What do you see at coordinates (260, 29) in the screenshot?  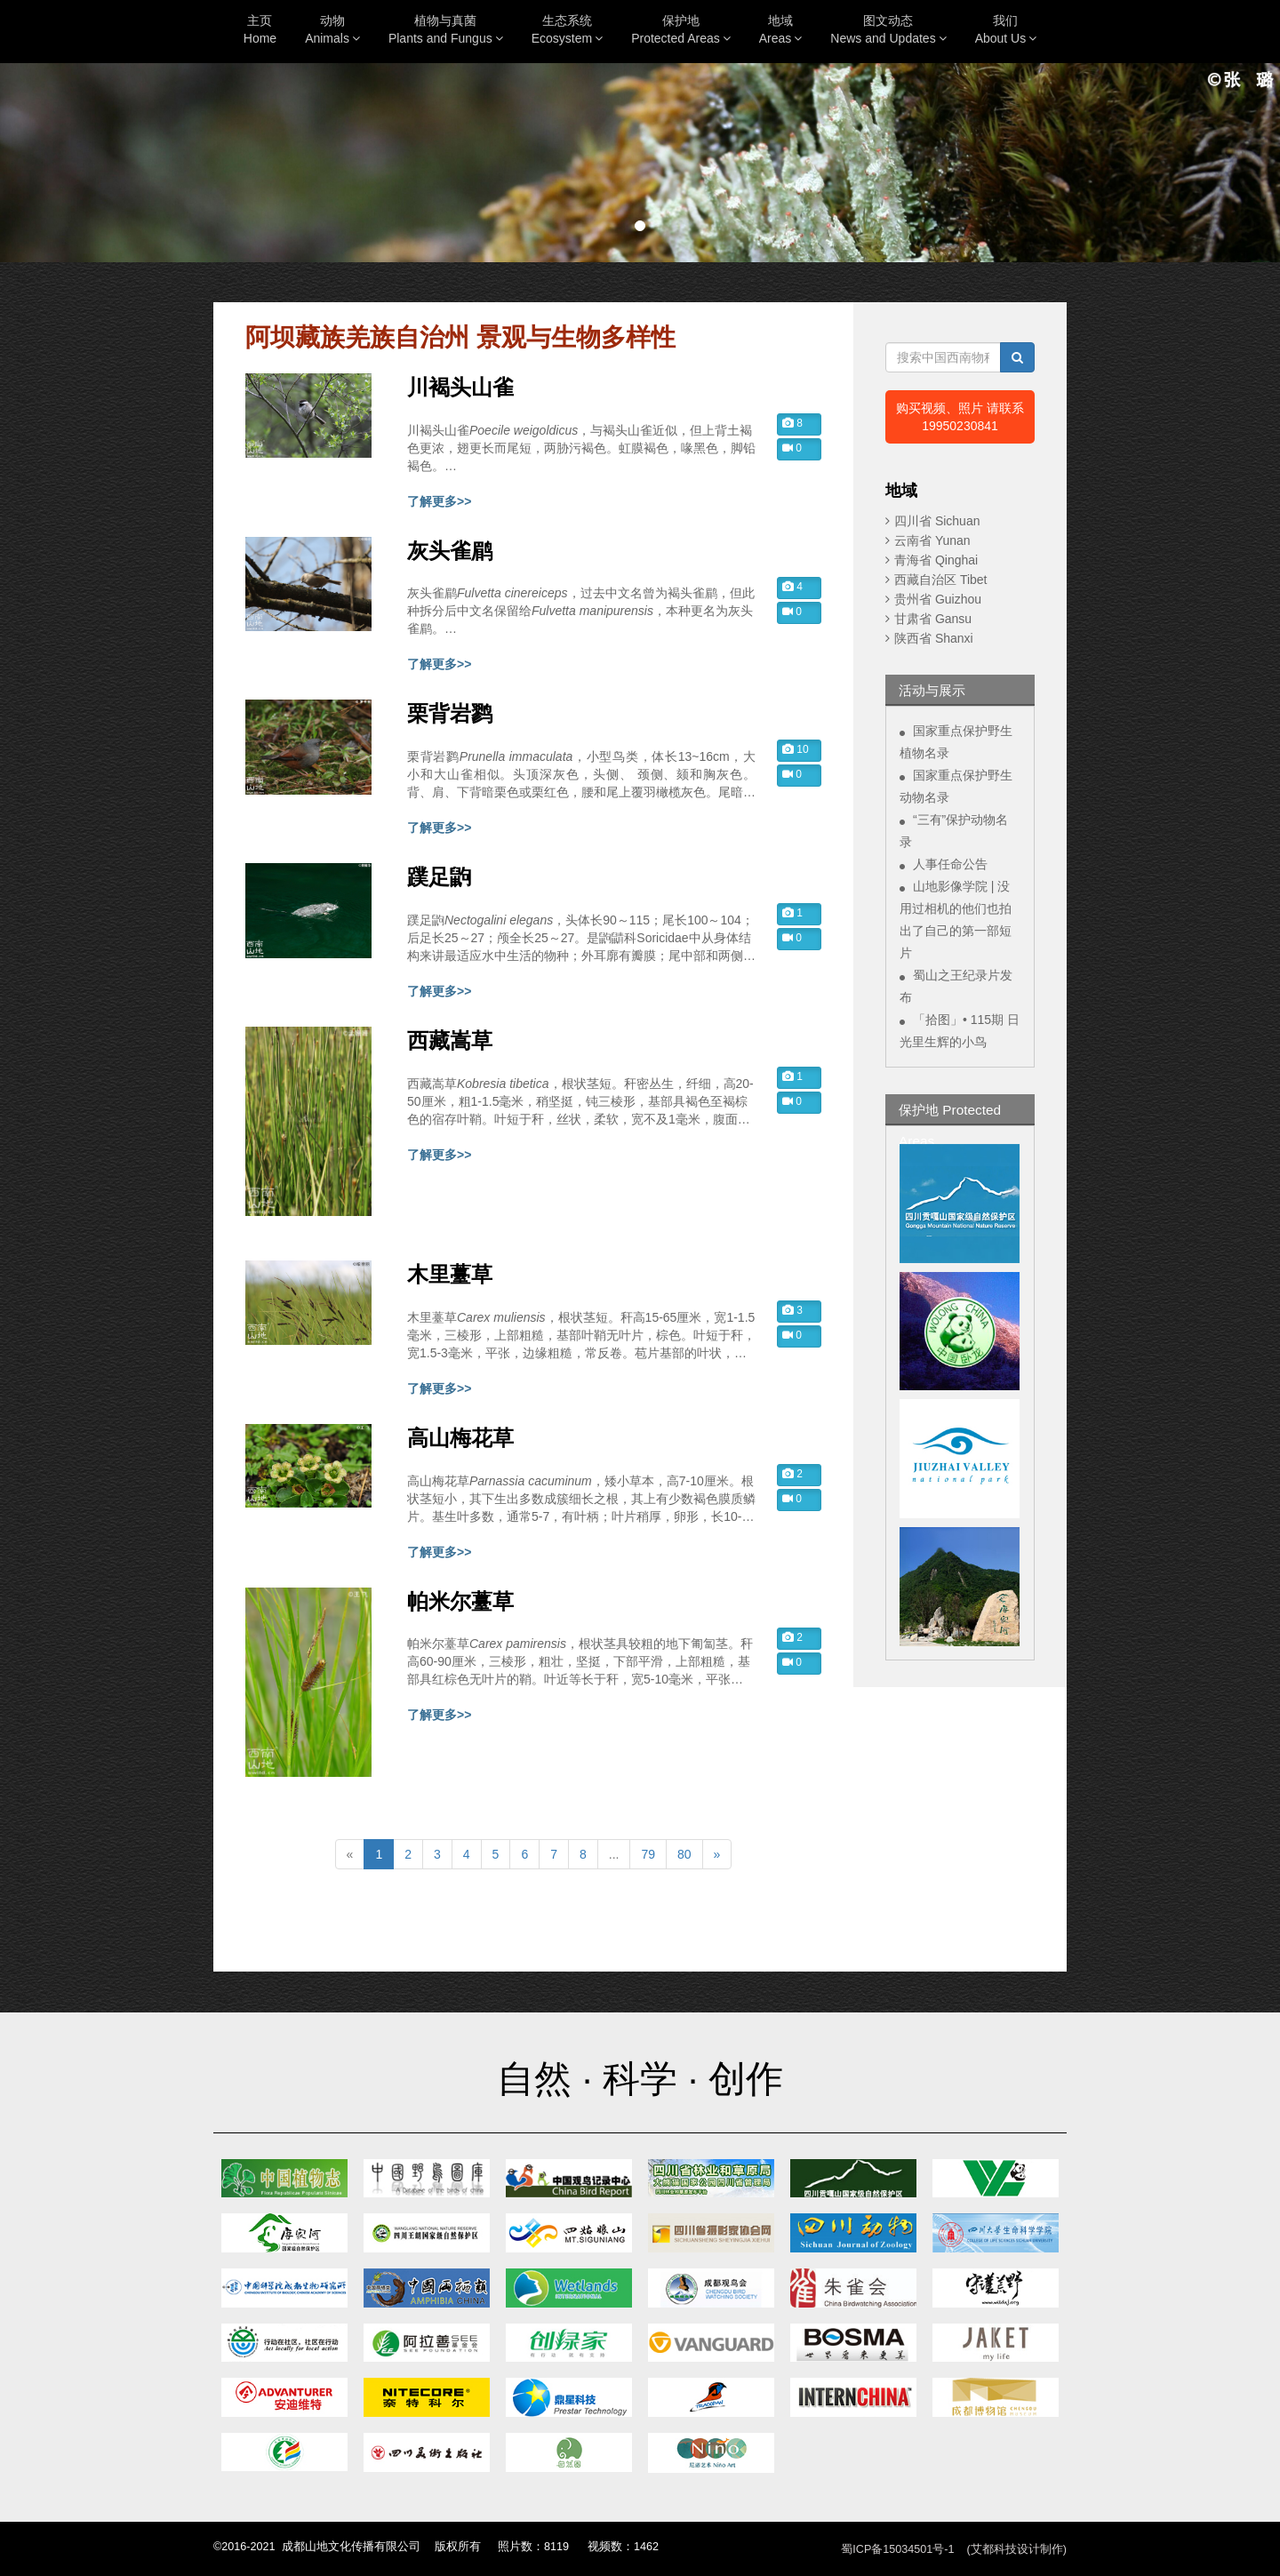 I see `主页Home` at bounding box center [260, 29].